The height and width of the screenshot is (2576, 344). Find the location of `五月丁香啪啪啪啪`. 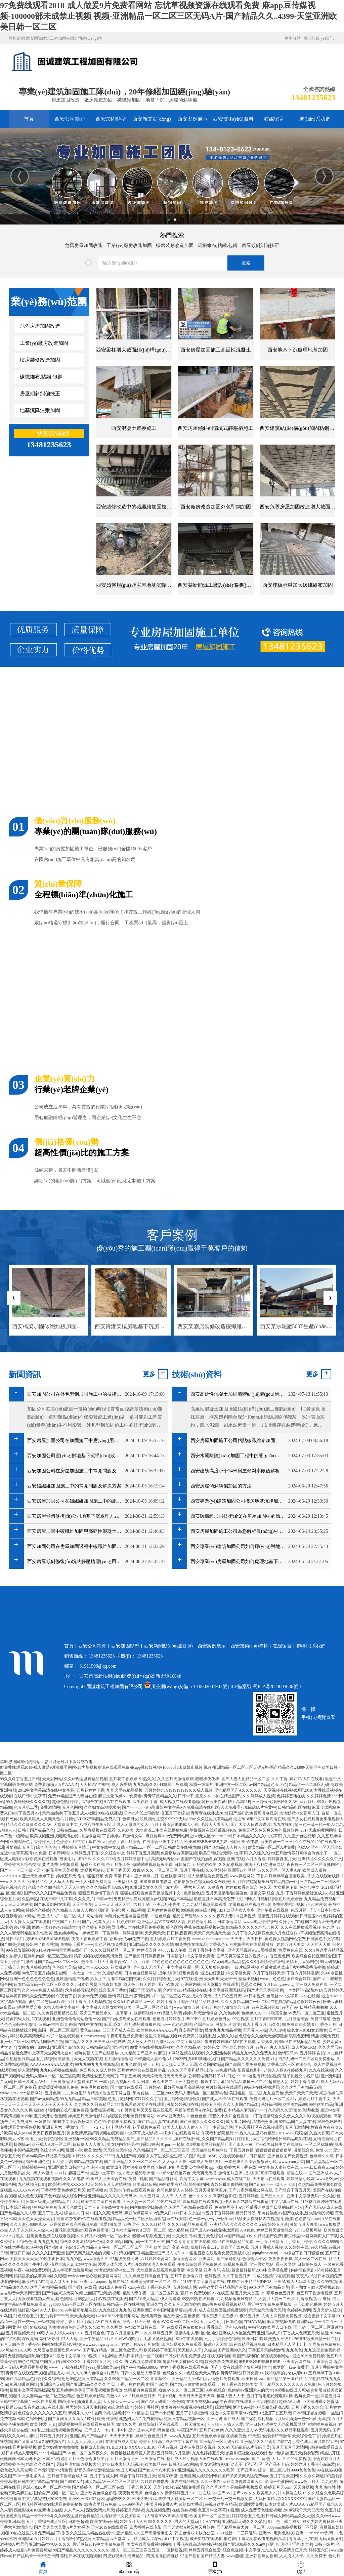

五月丁香啪啪啪啪 is located at coordinates (266, 2018).